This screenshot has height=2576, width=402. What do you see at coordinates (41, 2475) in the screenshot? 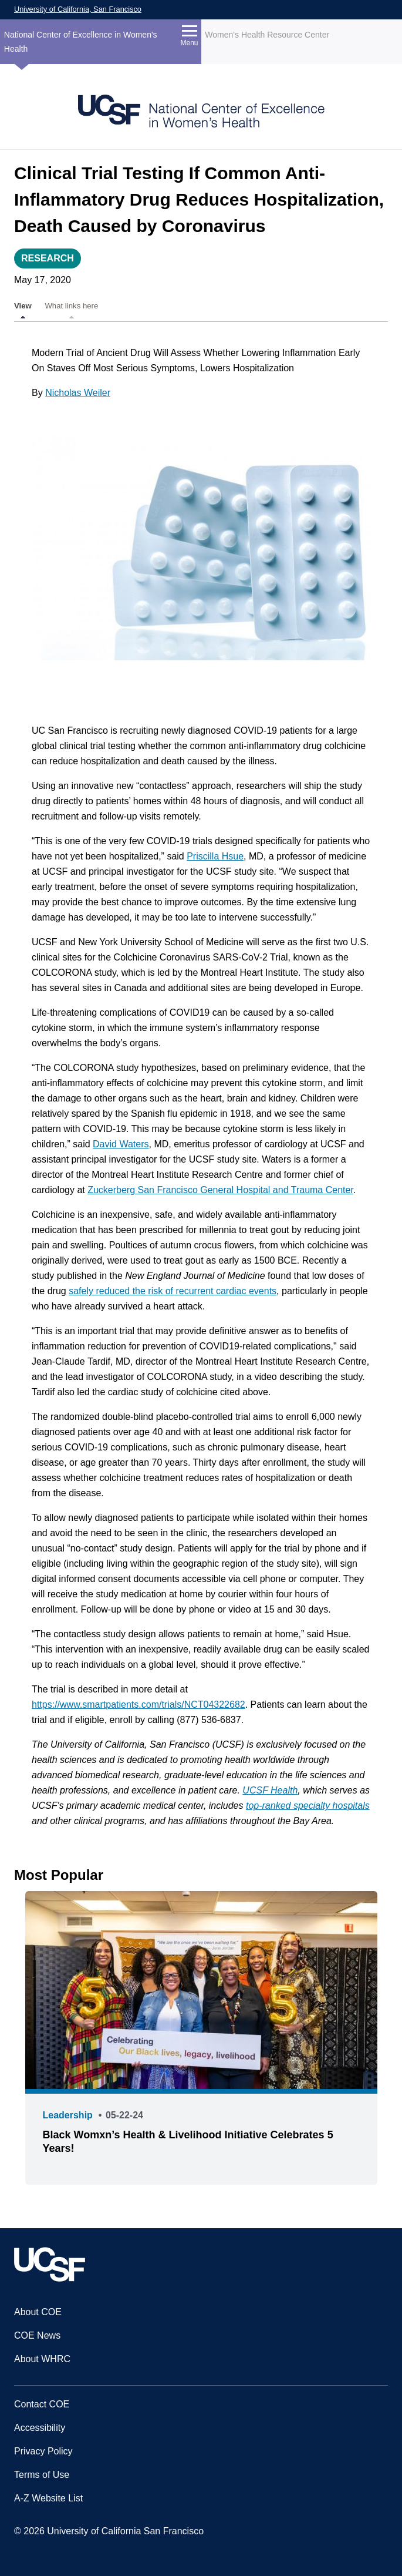
I see `Terms of Use` at bounding box center [41, 2475].